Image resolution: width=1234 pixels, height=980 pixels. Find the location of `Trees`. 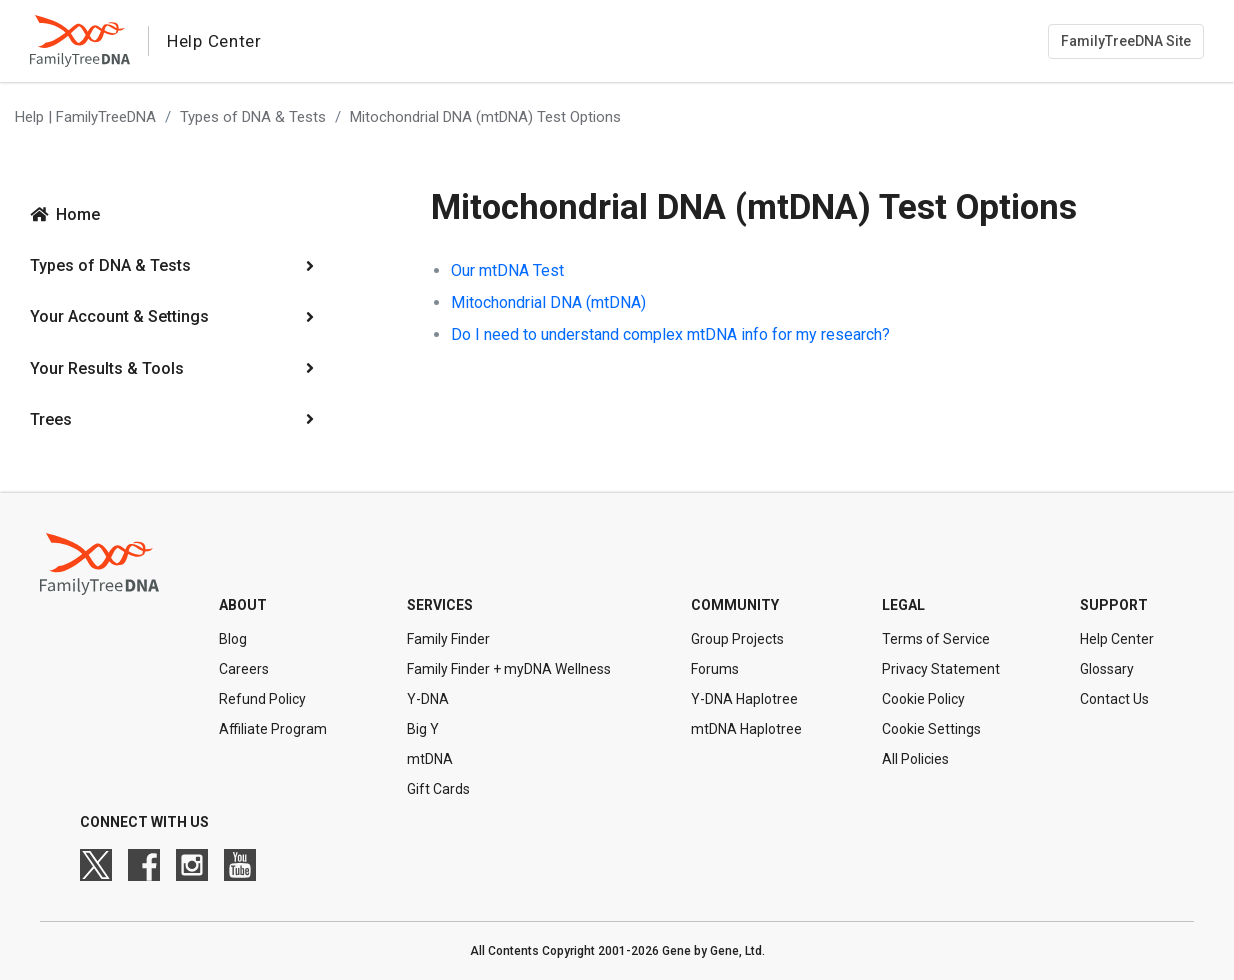

Trees is located at coordinates (51, 419).